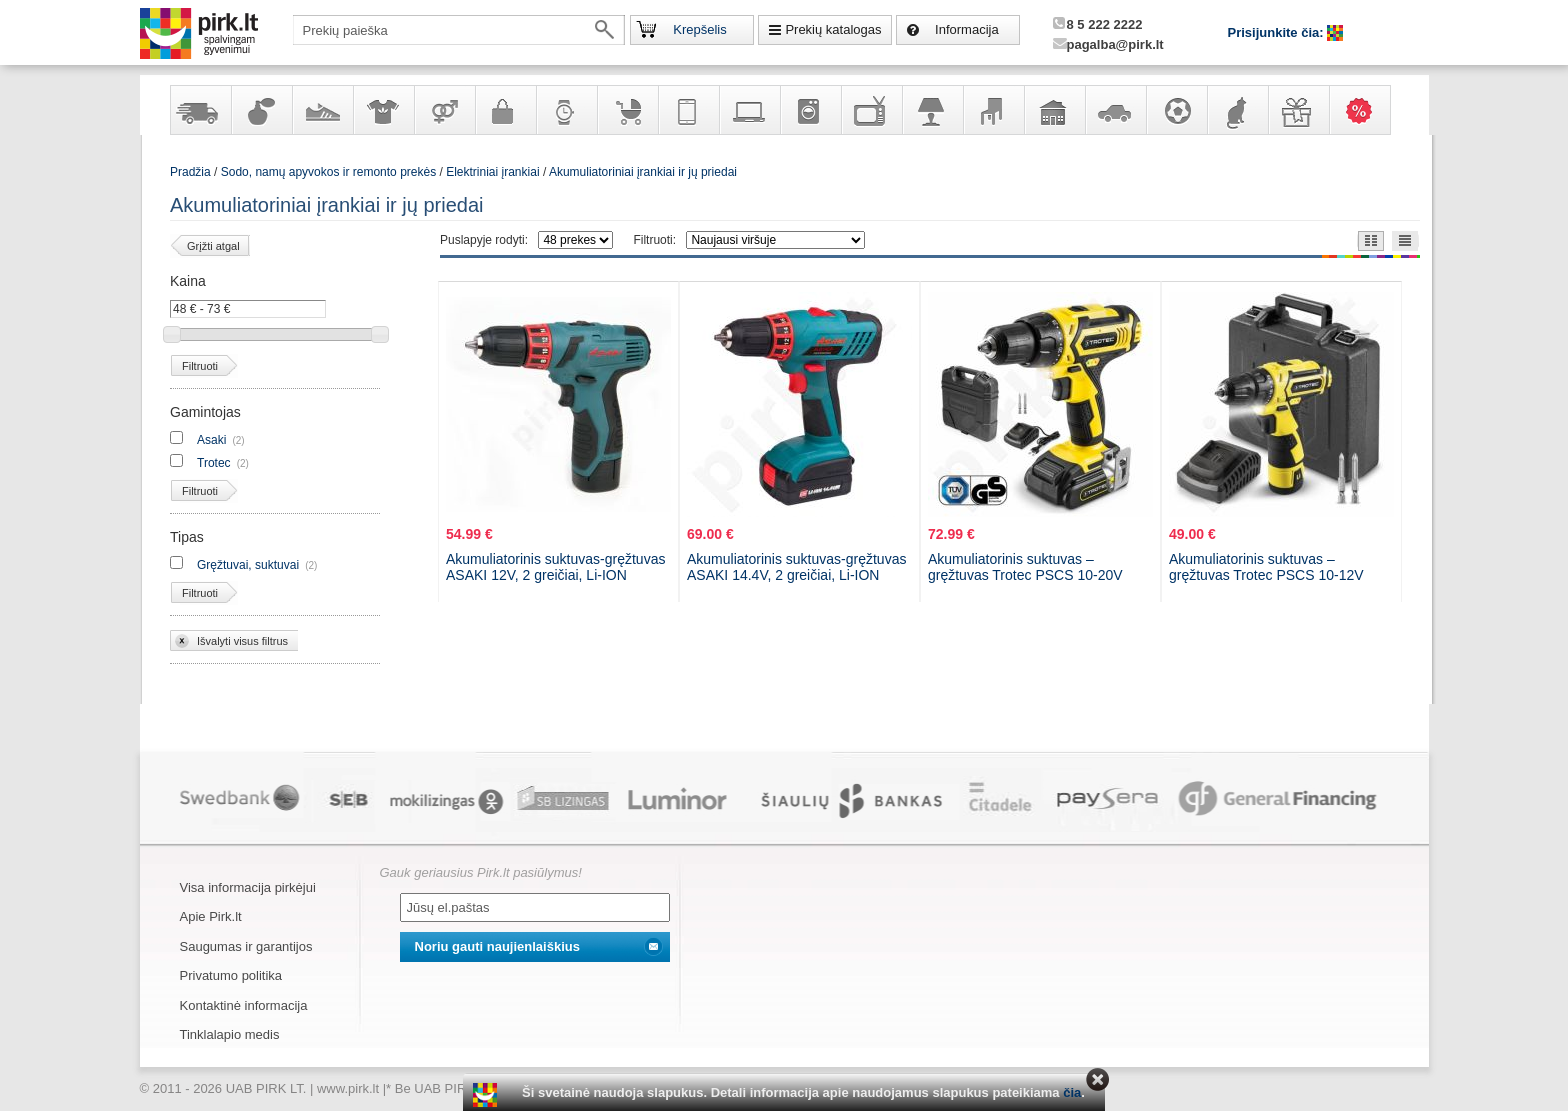  Describe the element at coordinates (459, 30) in the screenshot. I see `[textbox]` at that location.